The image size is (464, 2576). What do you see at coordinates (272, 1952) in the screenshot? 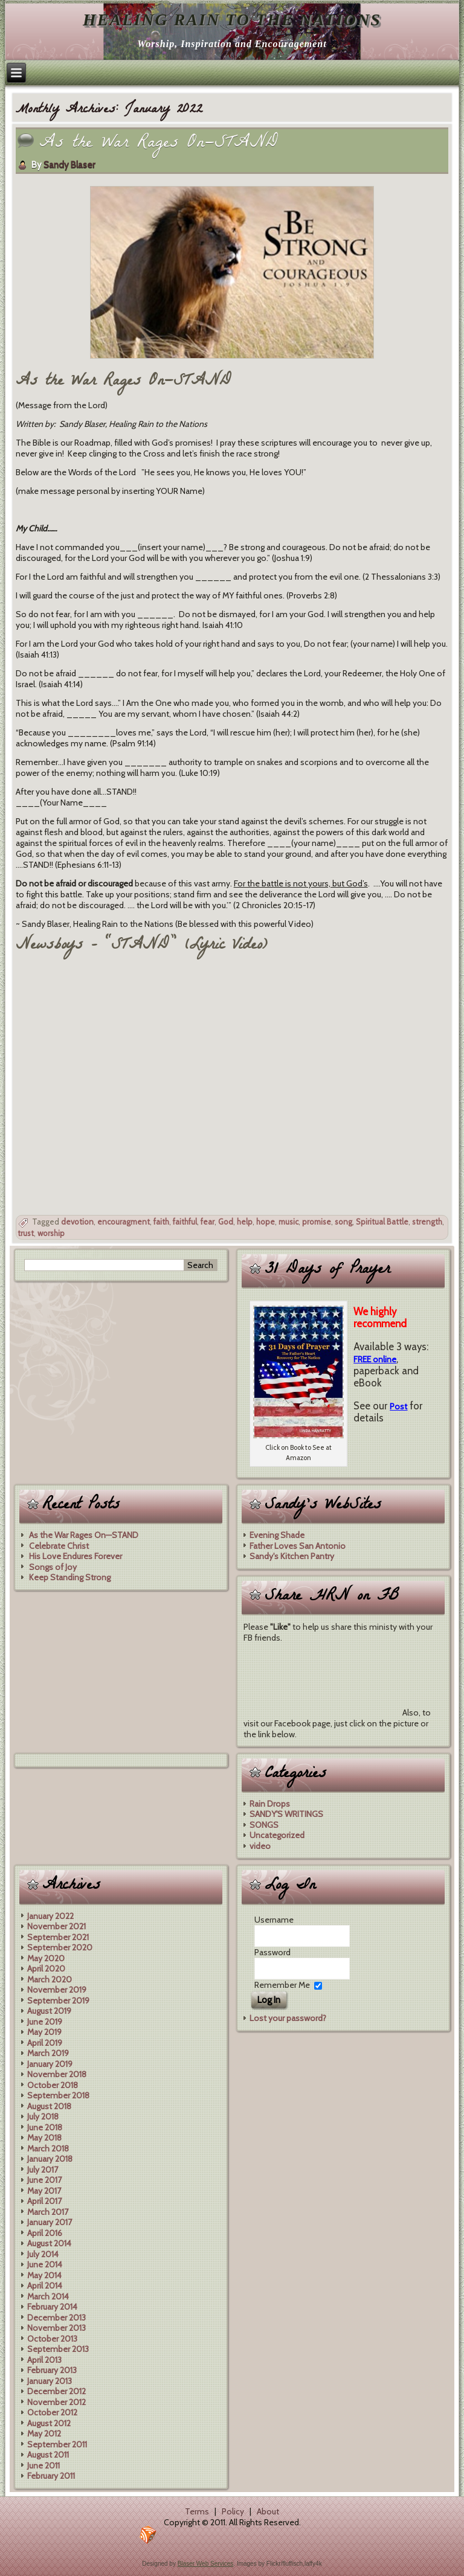
I see `Password` at bounding box center [272, 1952].